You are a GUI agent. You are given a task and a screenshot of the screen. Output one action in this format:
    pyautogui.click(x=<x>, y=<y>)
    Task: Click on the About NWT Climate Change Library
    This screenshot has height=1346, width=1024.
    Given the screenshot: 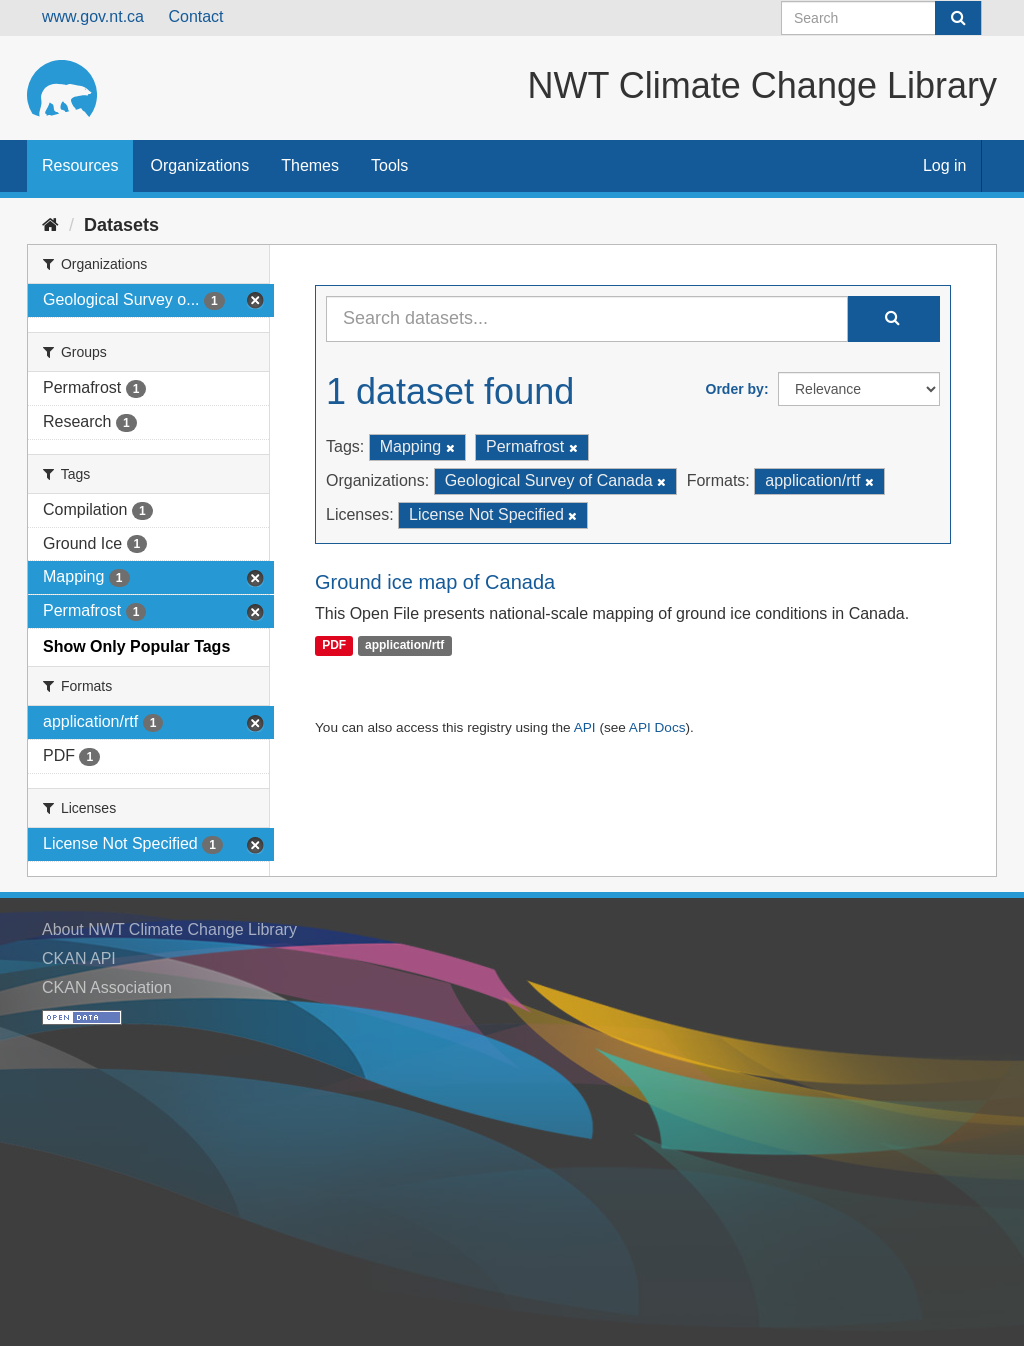 What is the action you would take?
    pyautogui.click(x=169, y=929)
    